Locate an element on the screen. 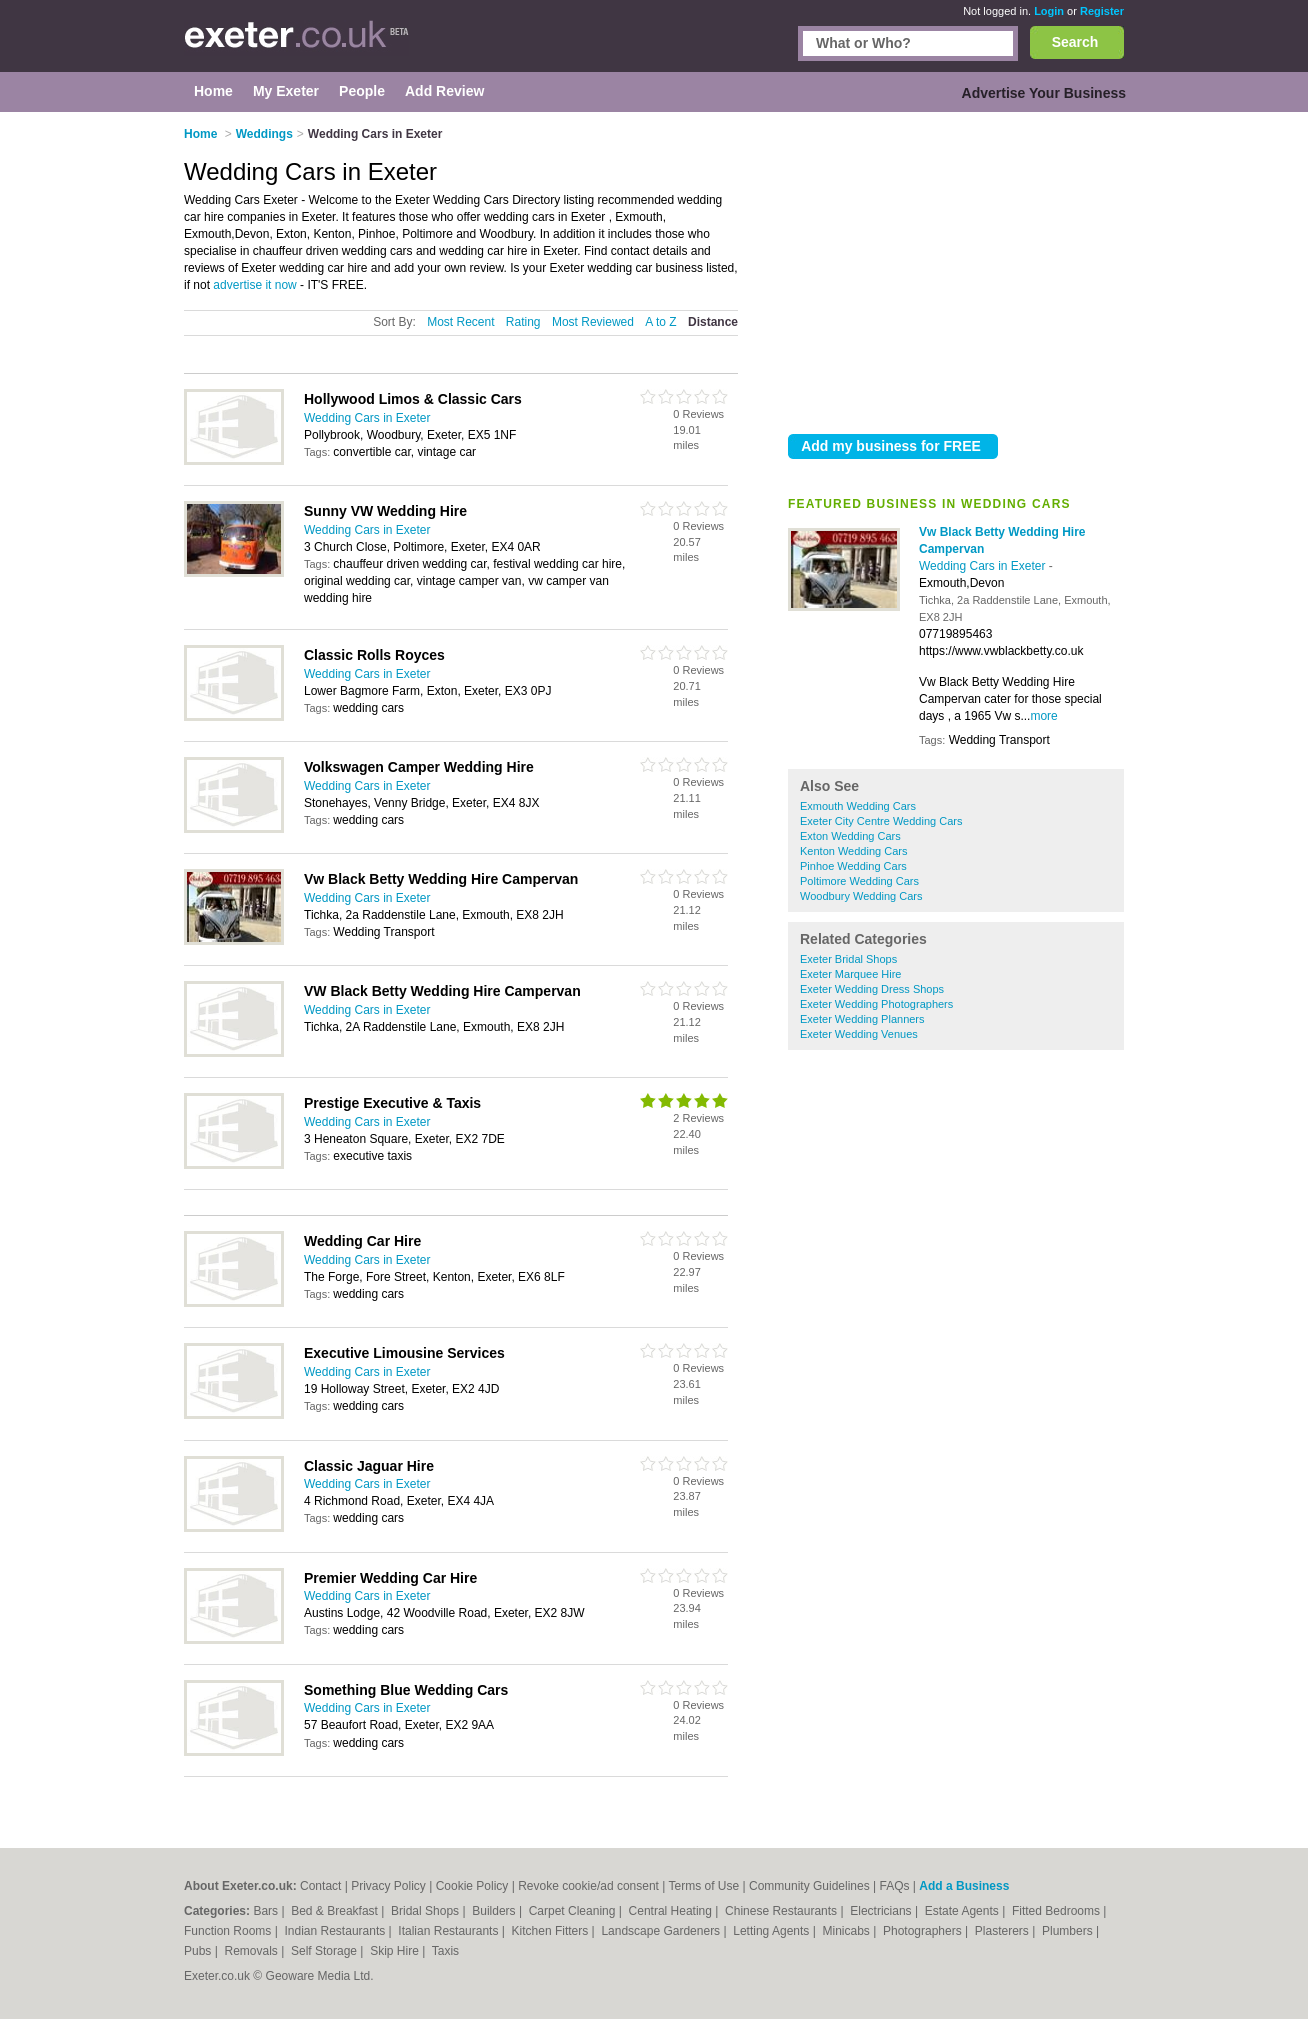 This screenshot has height=2019, width=1308. Italian Restaurants is located at coordinates (449, 1931).